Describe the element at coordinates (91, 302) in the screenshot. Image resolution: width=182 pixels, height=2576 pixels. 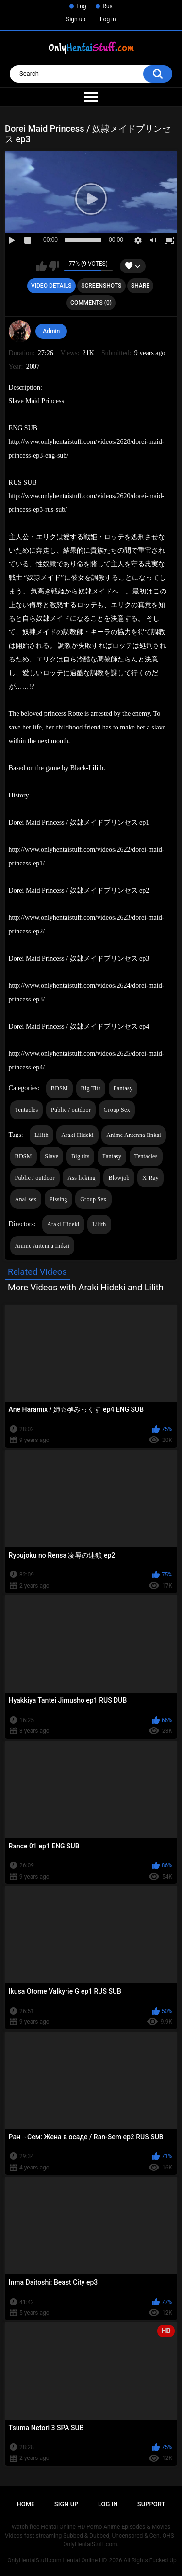
I see `Comments (0)` at that location.